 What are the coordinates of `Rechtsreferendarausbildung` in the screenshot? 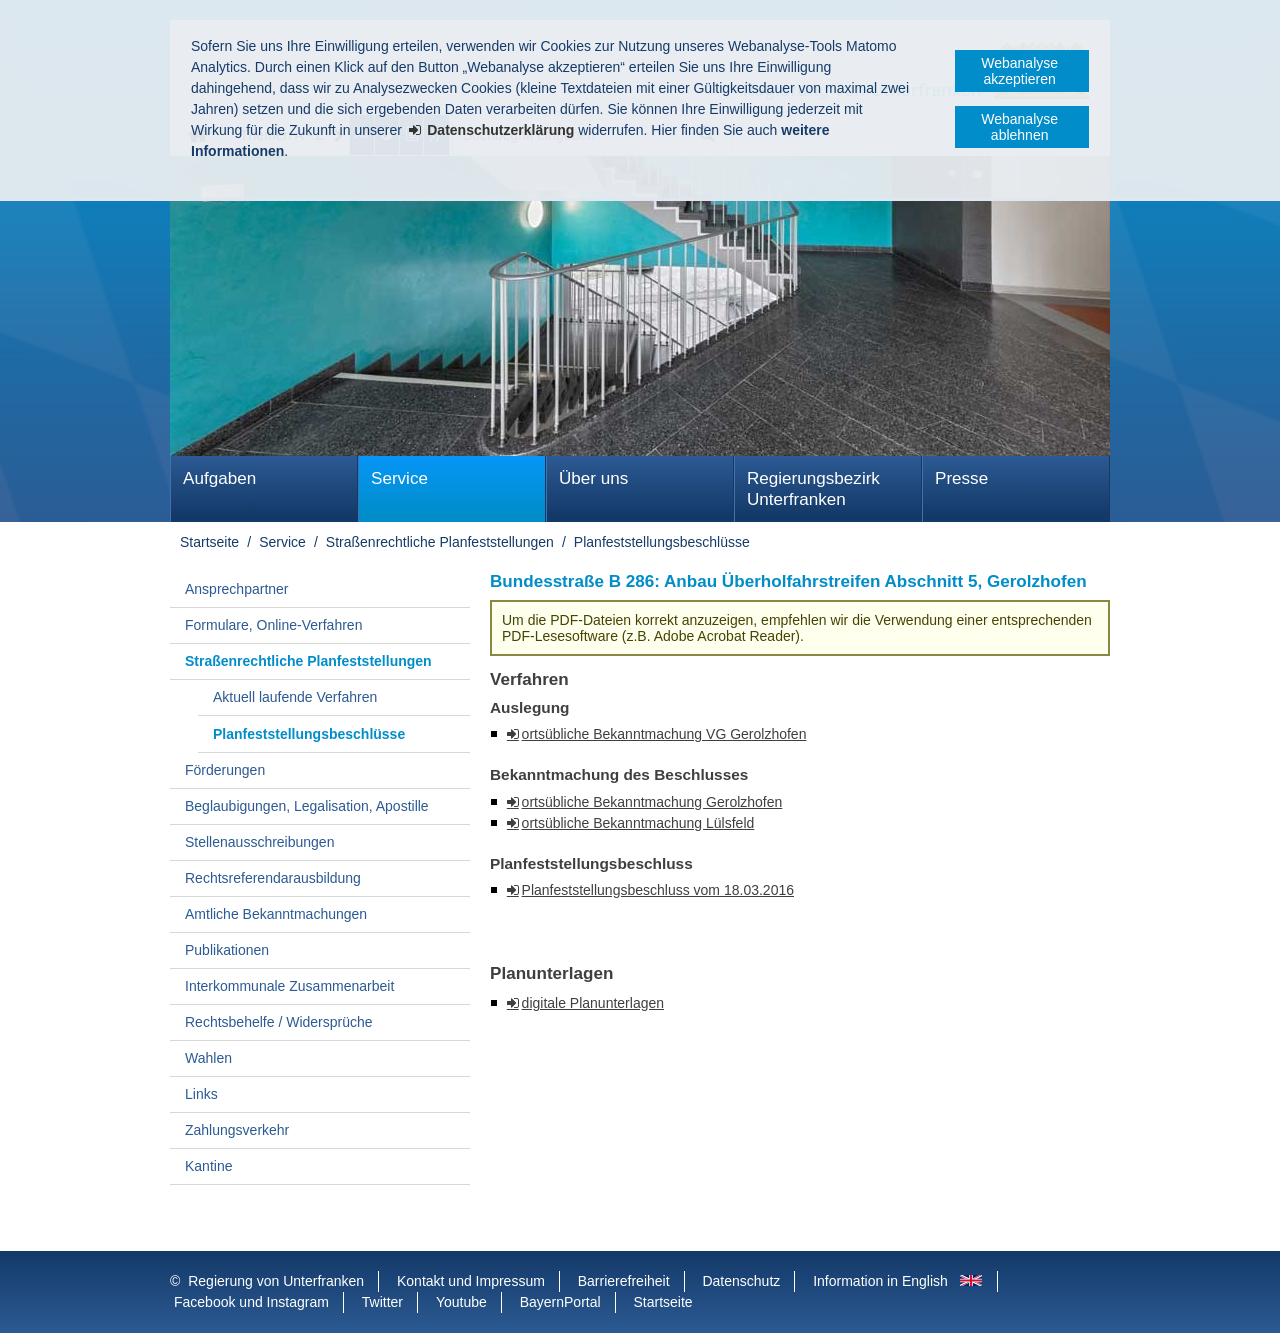 It's located at (273, 878).